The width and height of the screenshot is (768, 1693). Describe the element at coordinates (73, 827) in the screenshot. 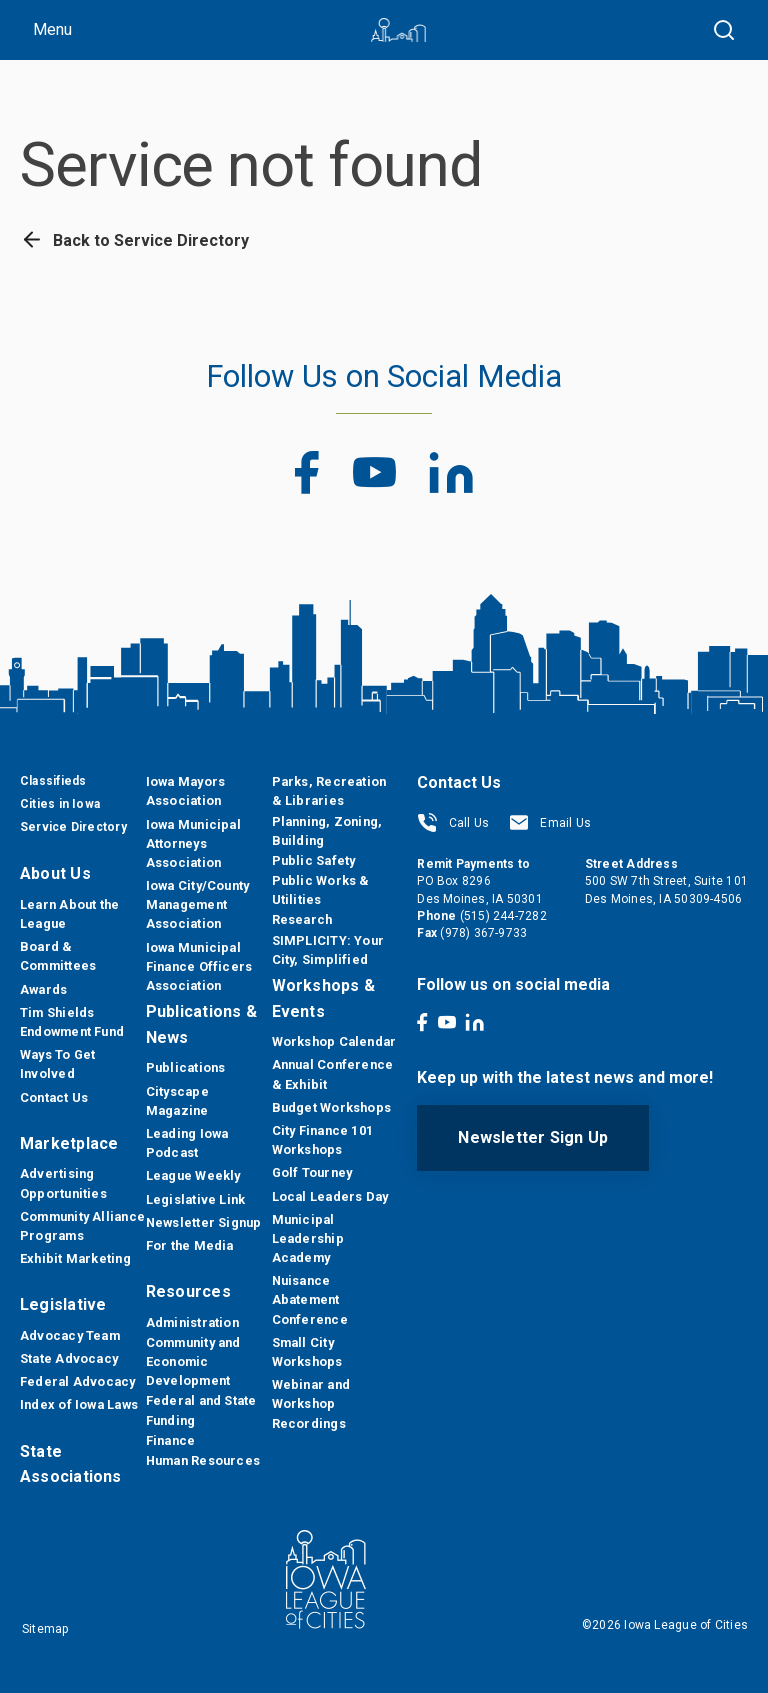

I see `Service Directory` at that location.